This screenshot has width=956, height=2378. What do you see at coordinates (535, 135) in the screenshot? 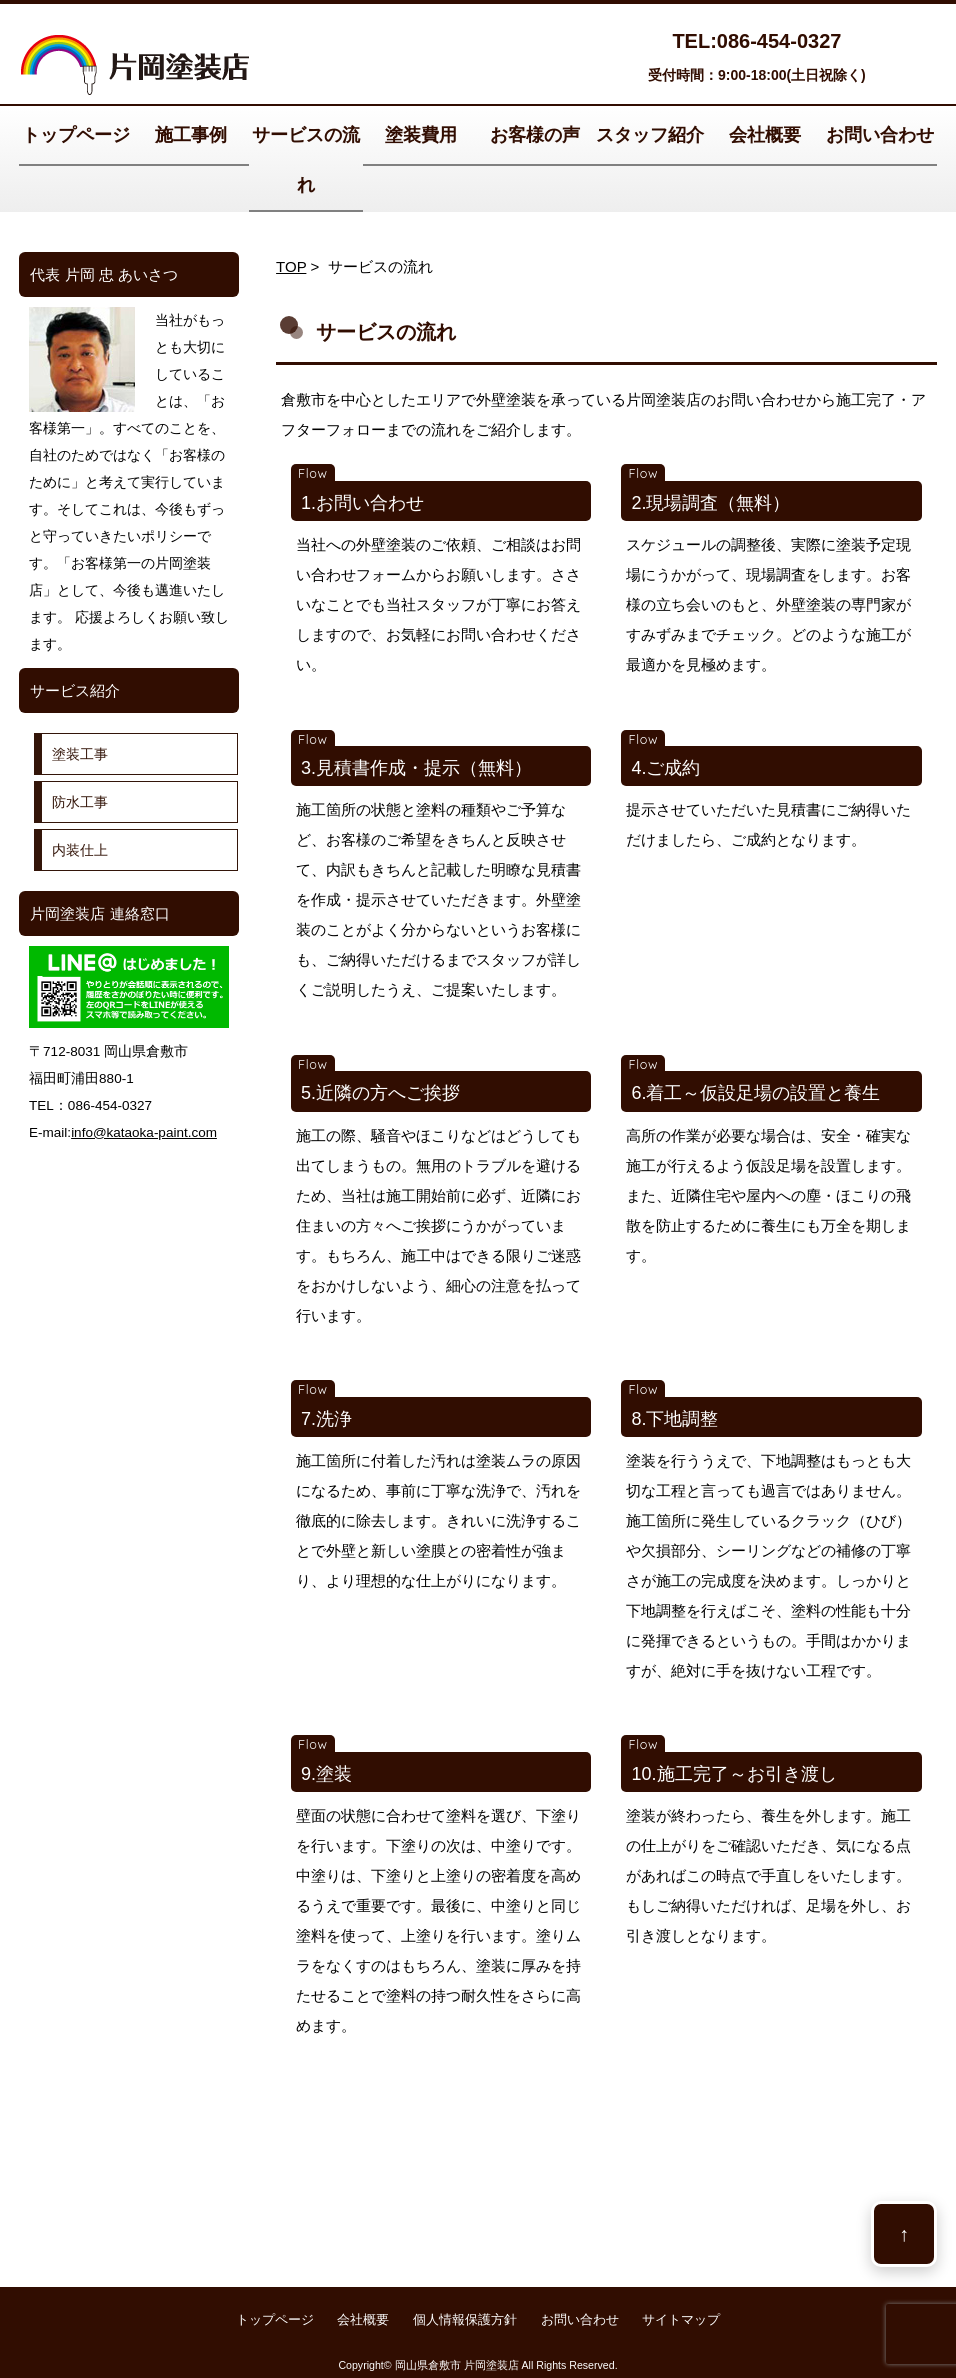
I see `お客様の声` at bounding box center [535, 135].